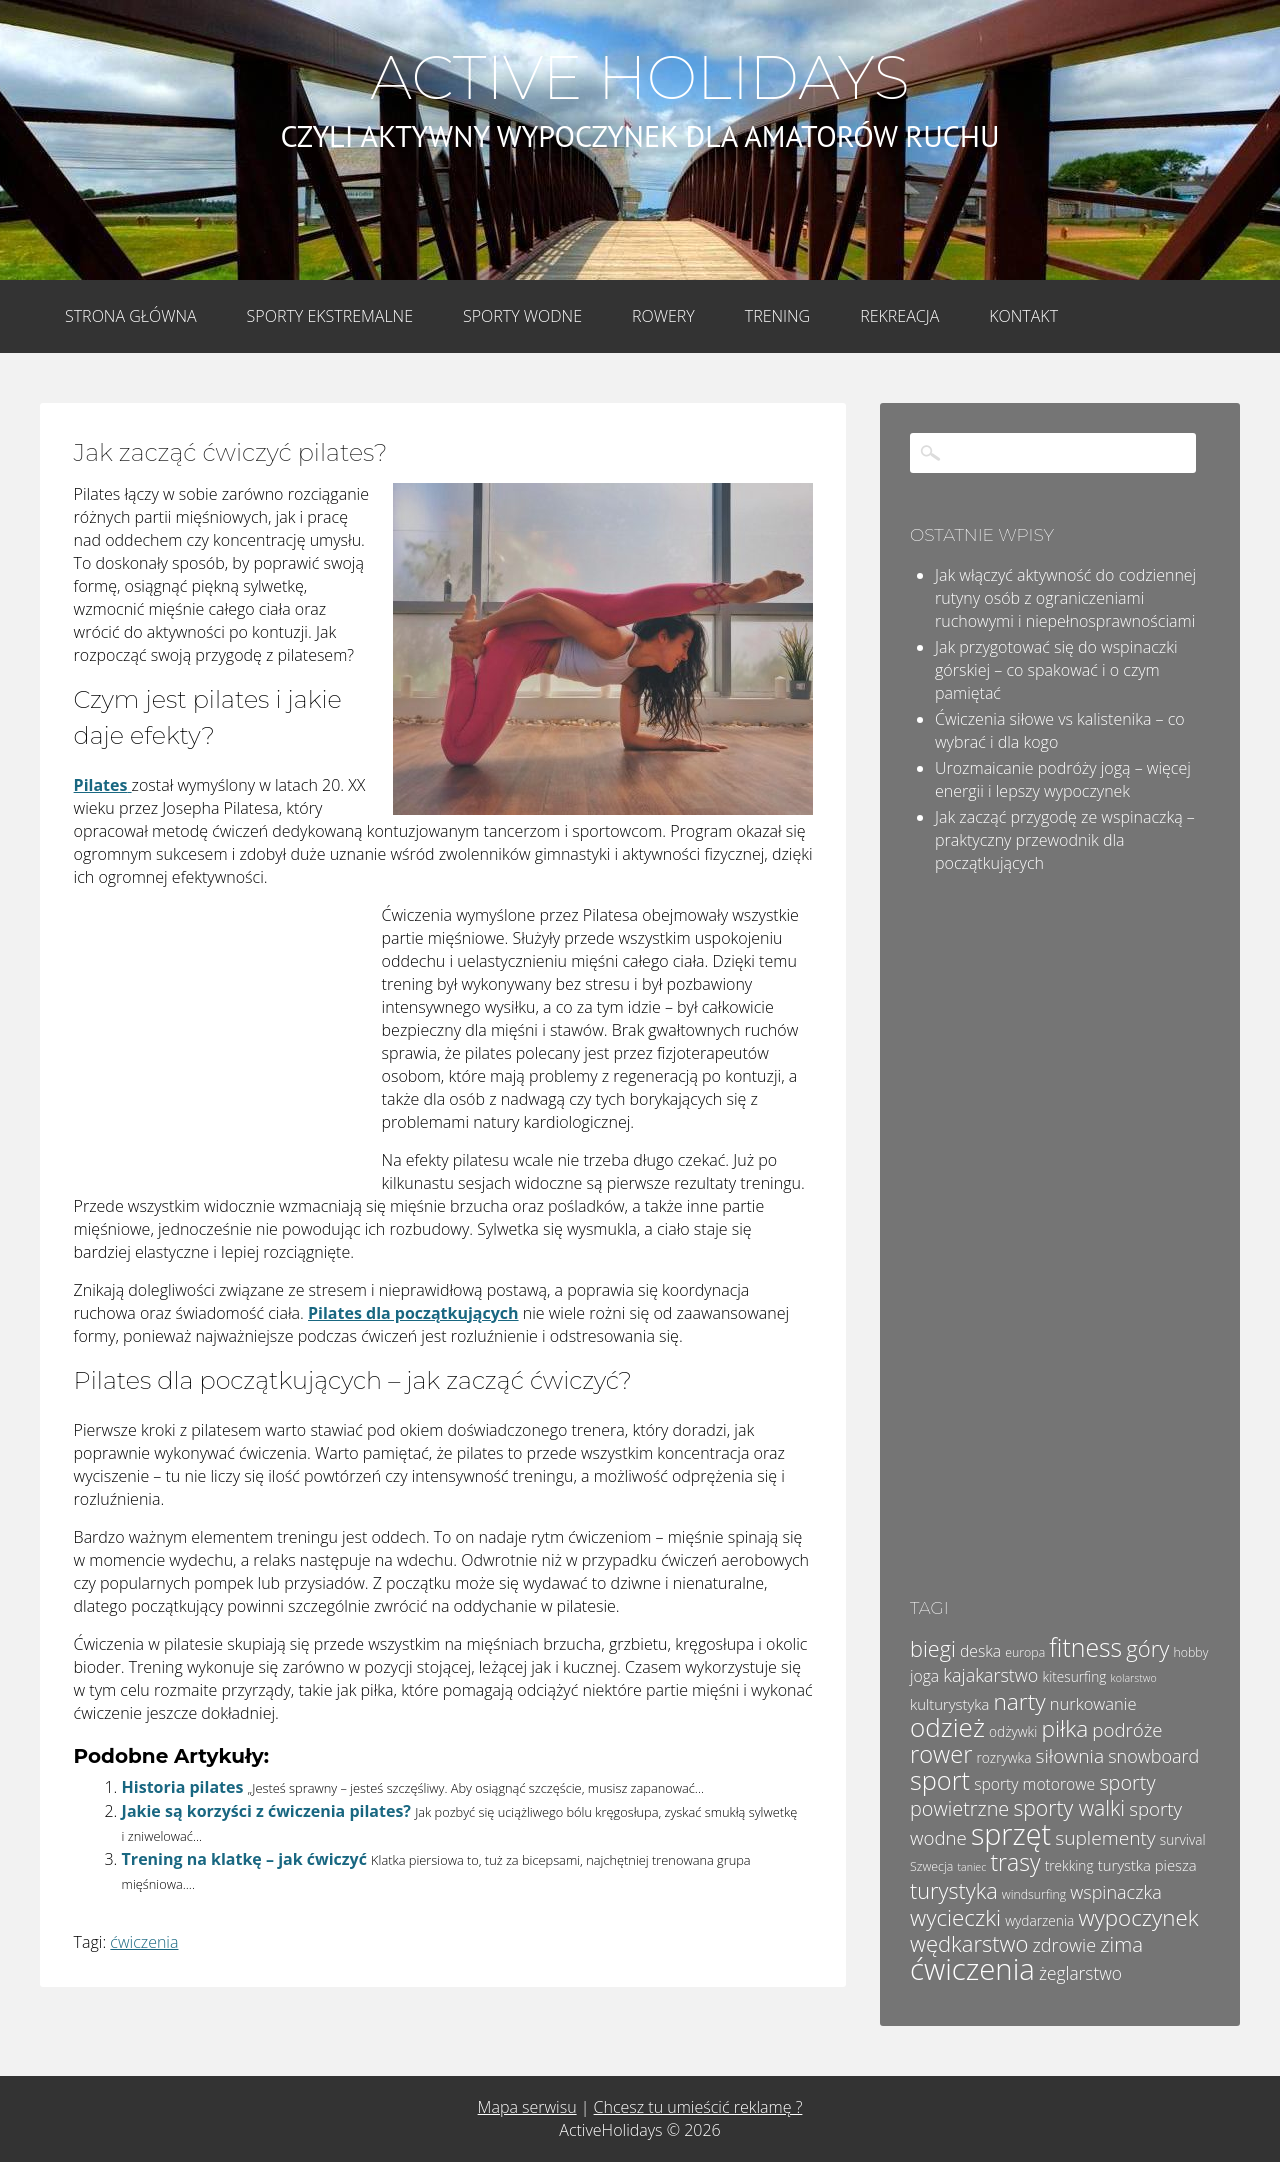 The image size is (1280, 2162). What do you see at coordinates (1011, 1833) in the screenshot?
I see `sprzęt [sprzęt (47 elementów)]` at bounding box center [1011, 1833].